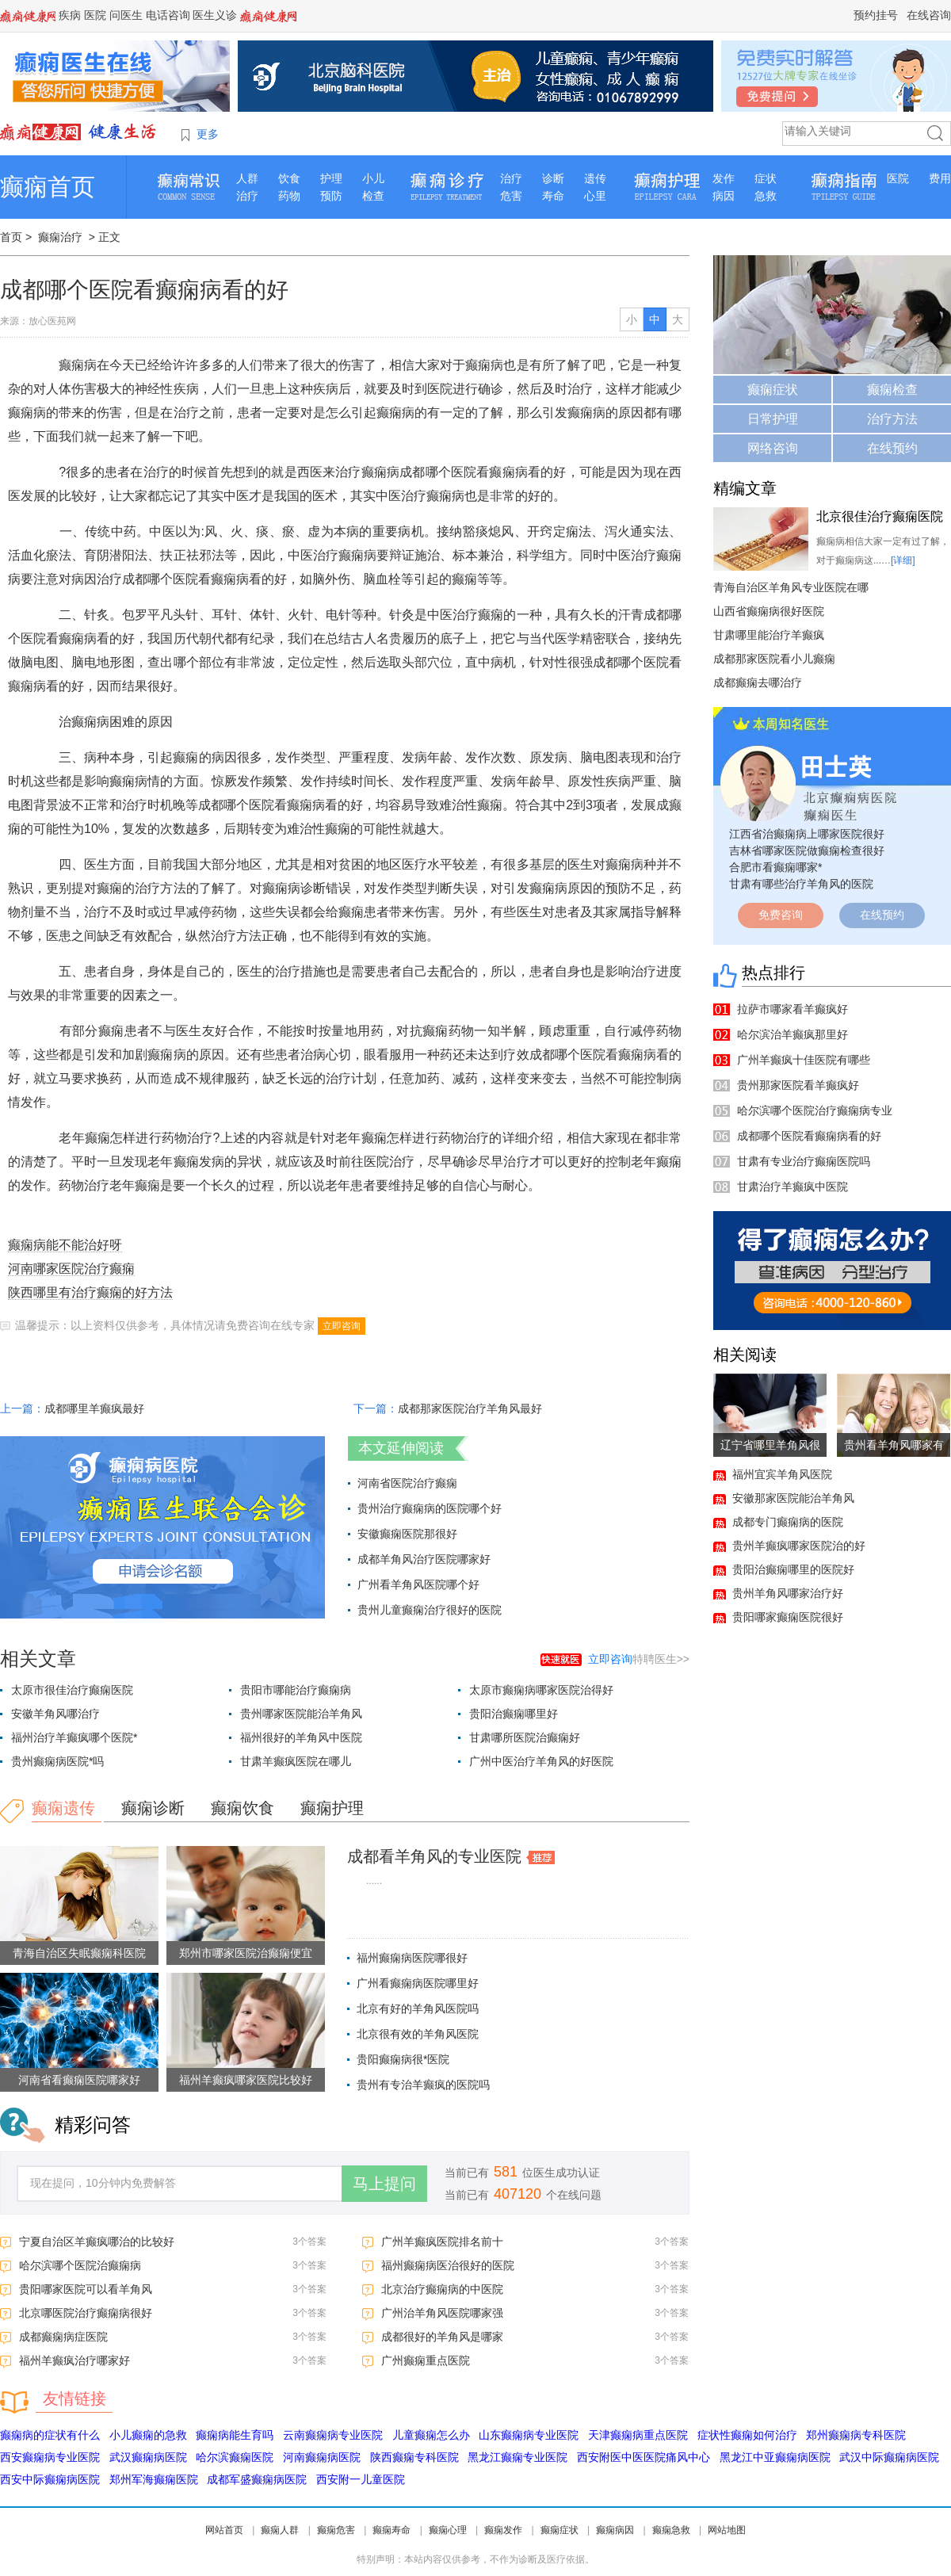 The height and width of the screenshot is (2576, 951). What do you see at coordinates (234, 2457) in the screenshot?
I see `哈尔滨癫痫医院` at bounding box center [234, 2457].